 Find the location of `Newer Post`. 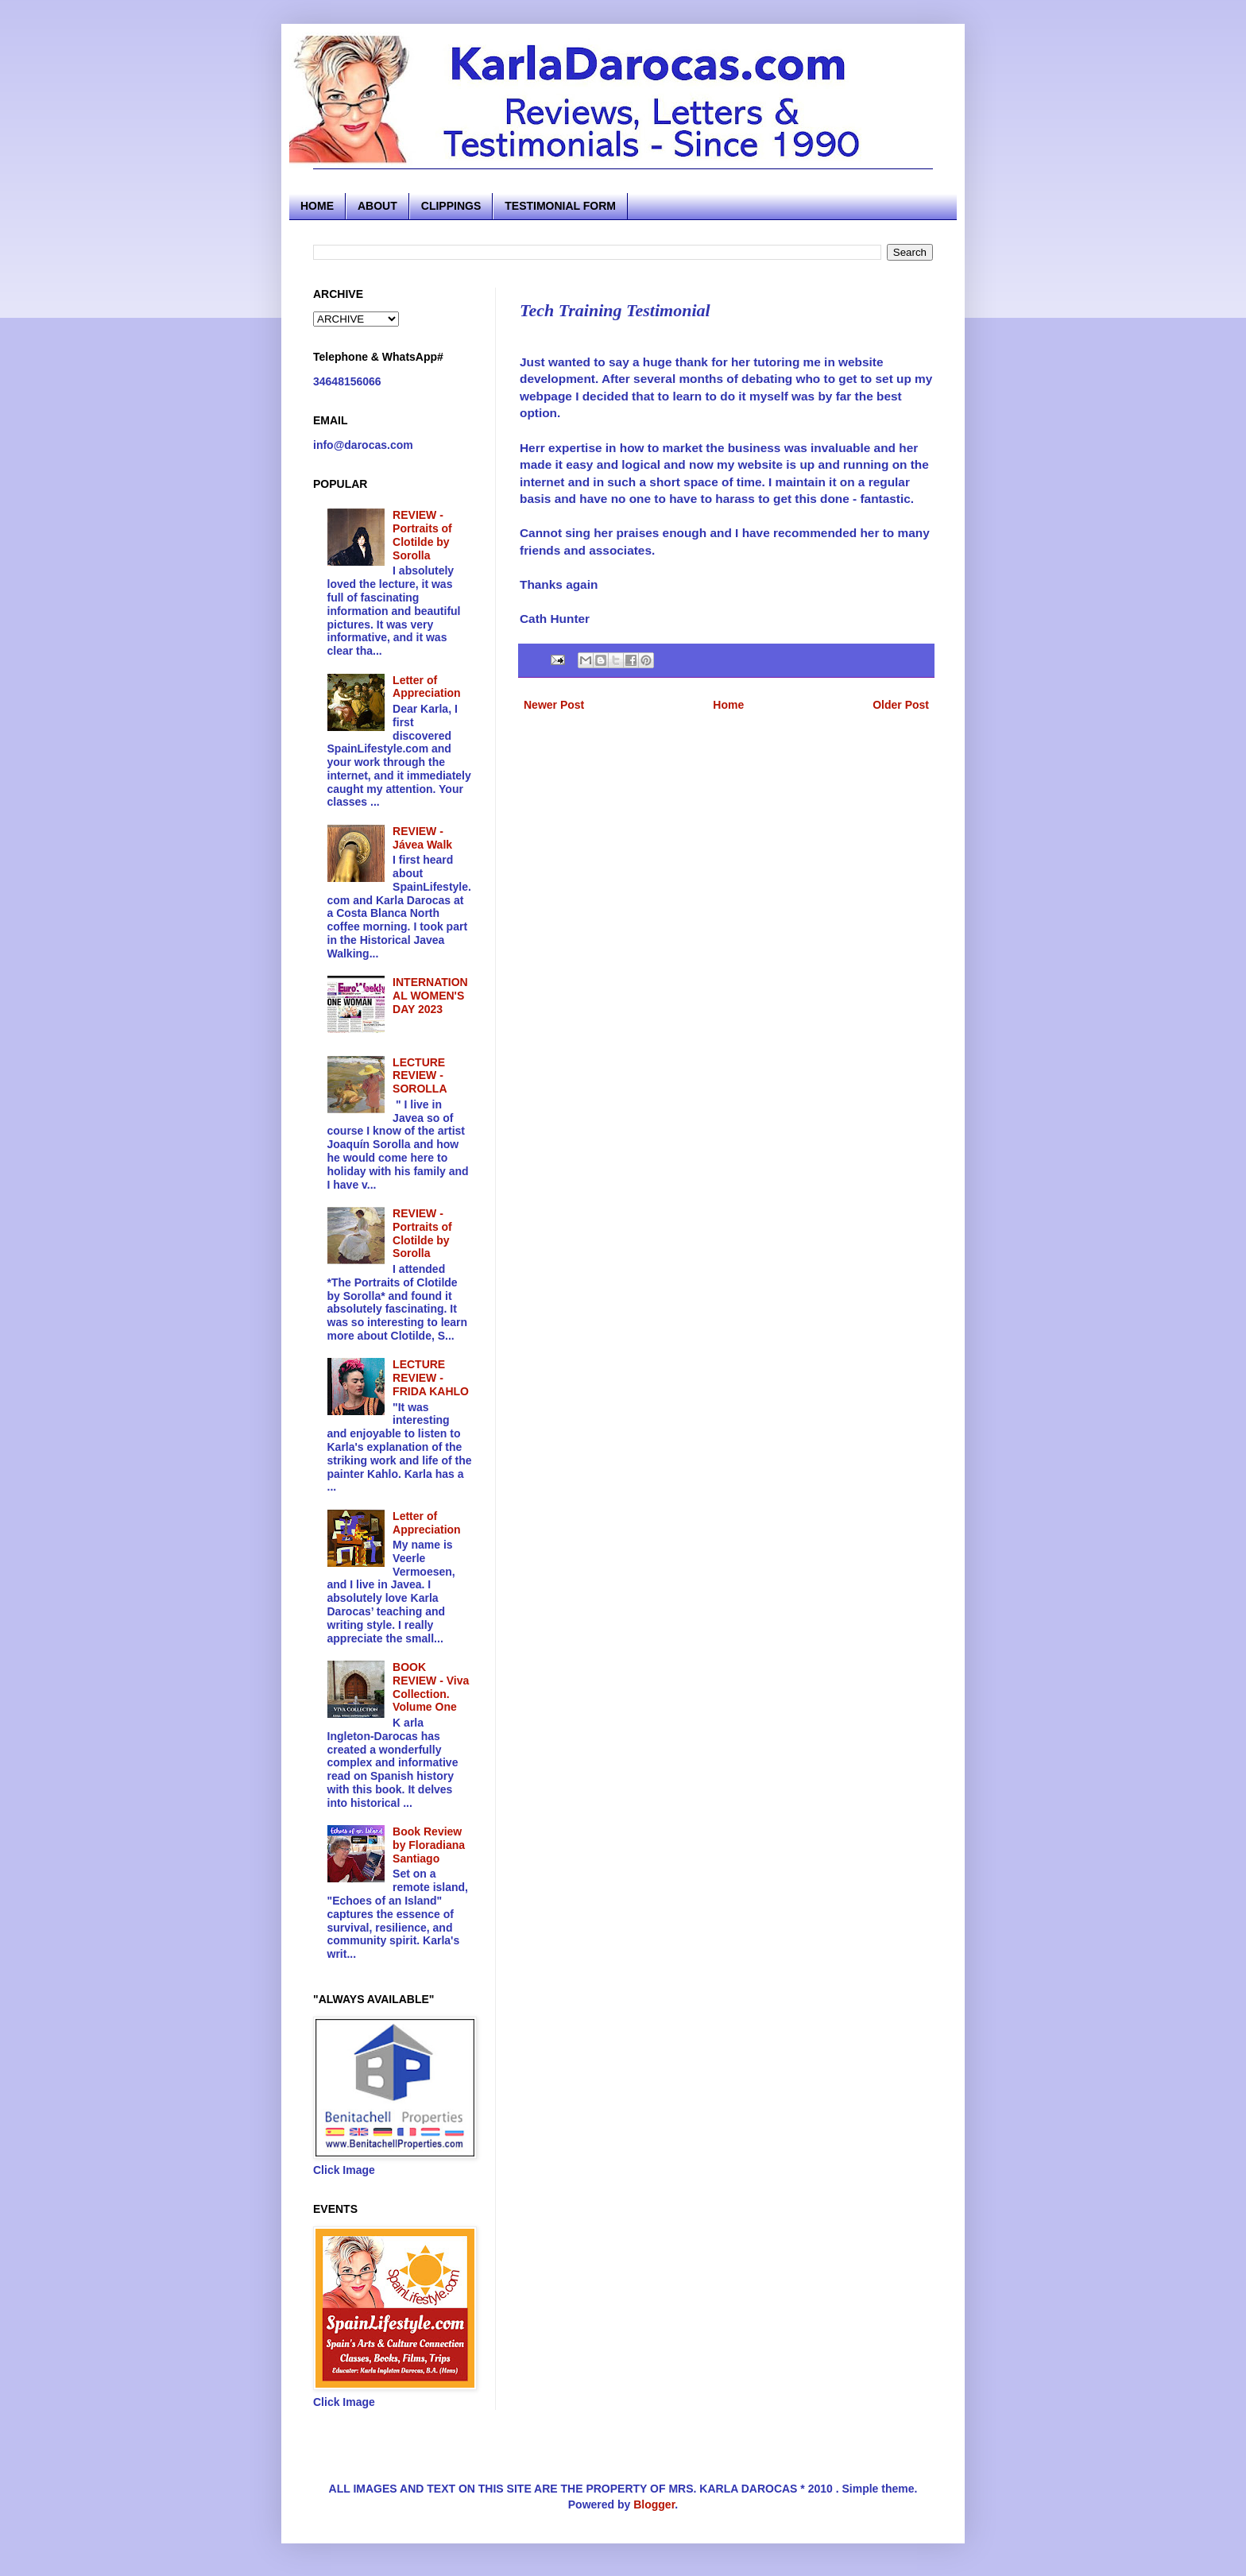

Newer Post is located at coordinates (554, 704).